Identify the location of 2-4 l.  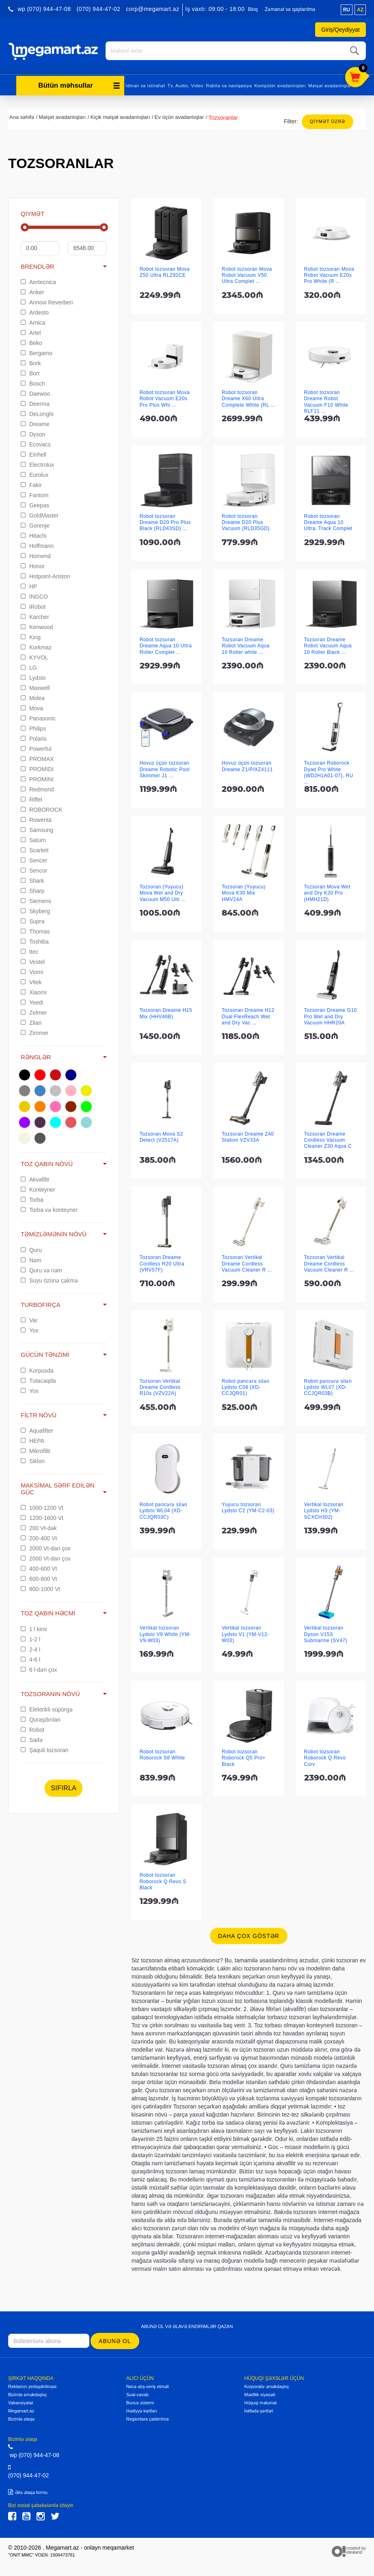
(30, 1648).